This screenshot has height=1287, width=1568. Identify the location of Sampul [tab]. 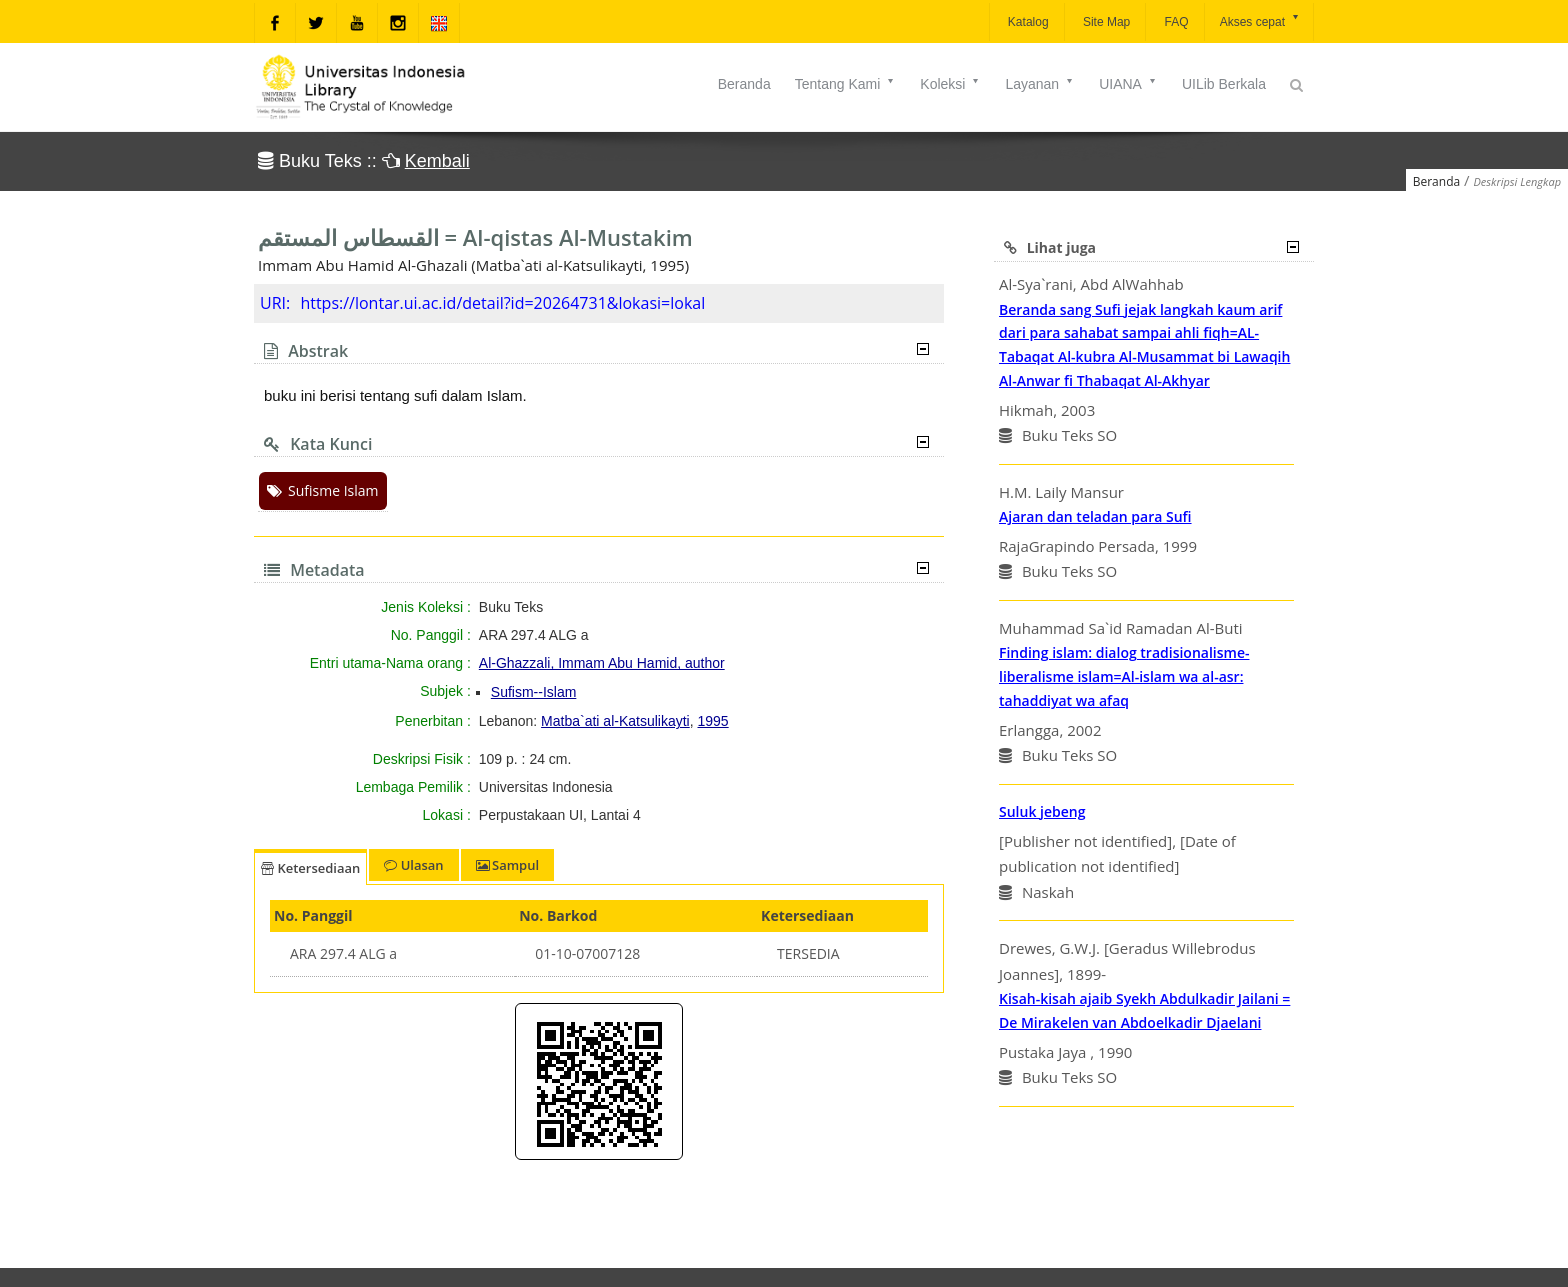
(507, 865).